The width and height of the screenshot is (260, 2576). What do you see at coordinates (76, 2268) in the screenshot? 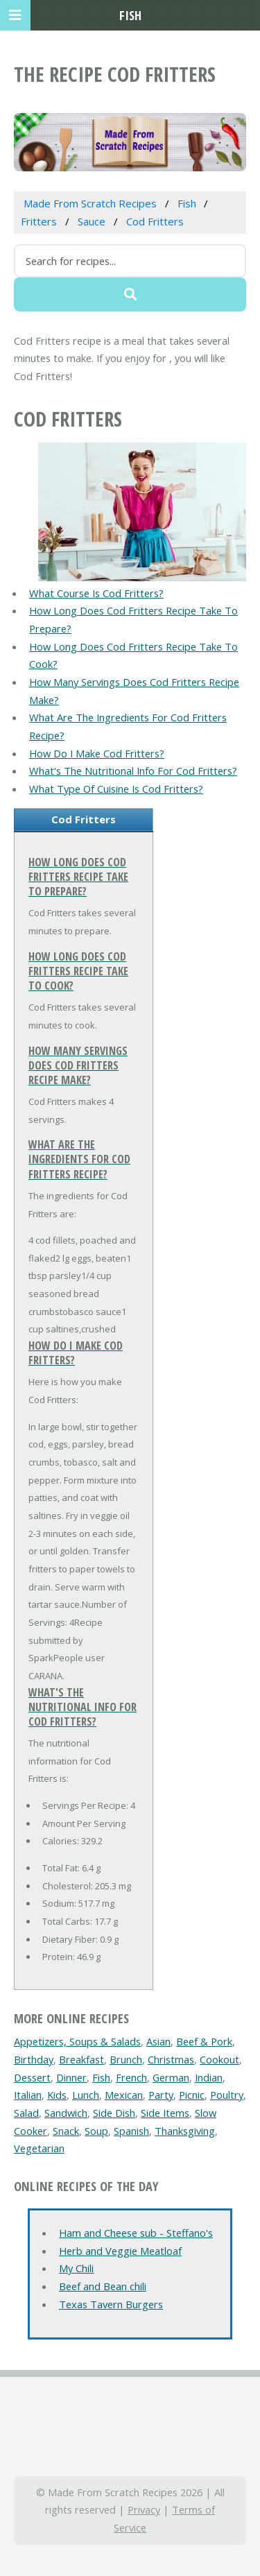
I see `My Chili` at bounding box center [76, 2268].